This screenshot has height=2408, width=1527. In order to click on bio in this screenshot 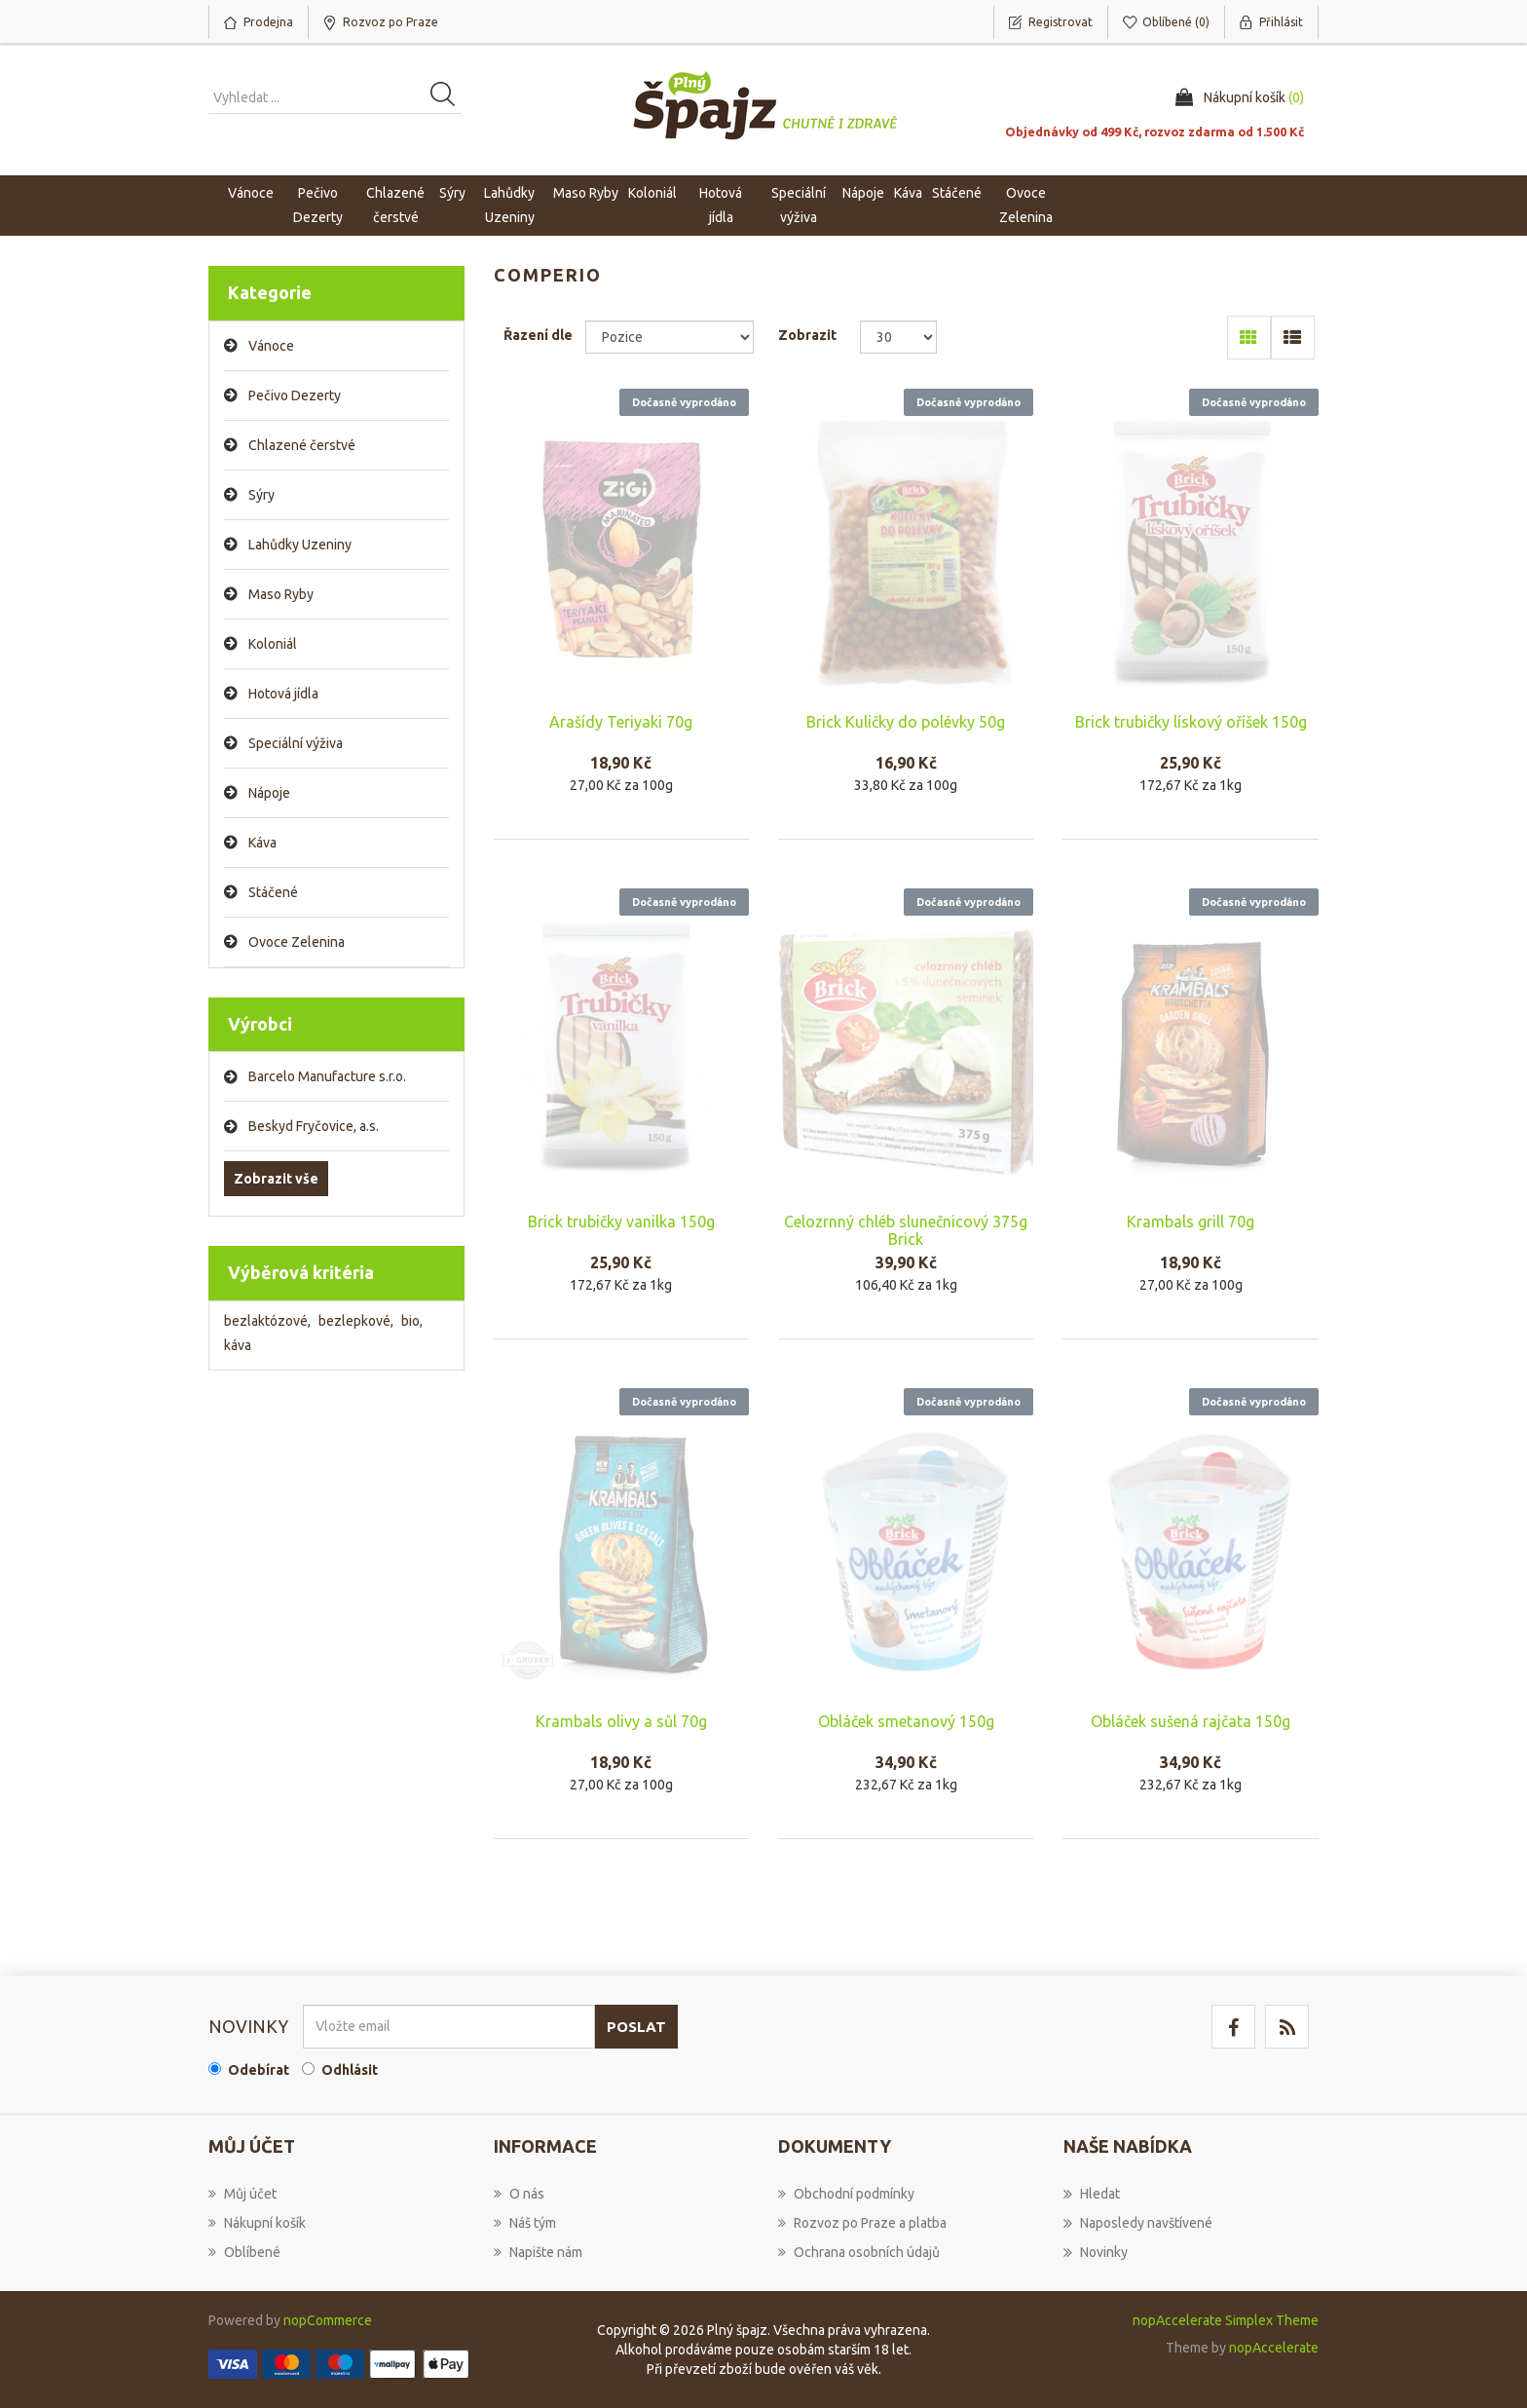, I will do `click(412, 1321)`.